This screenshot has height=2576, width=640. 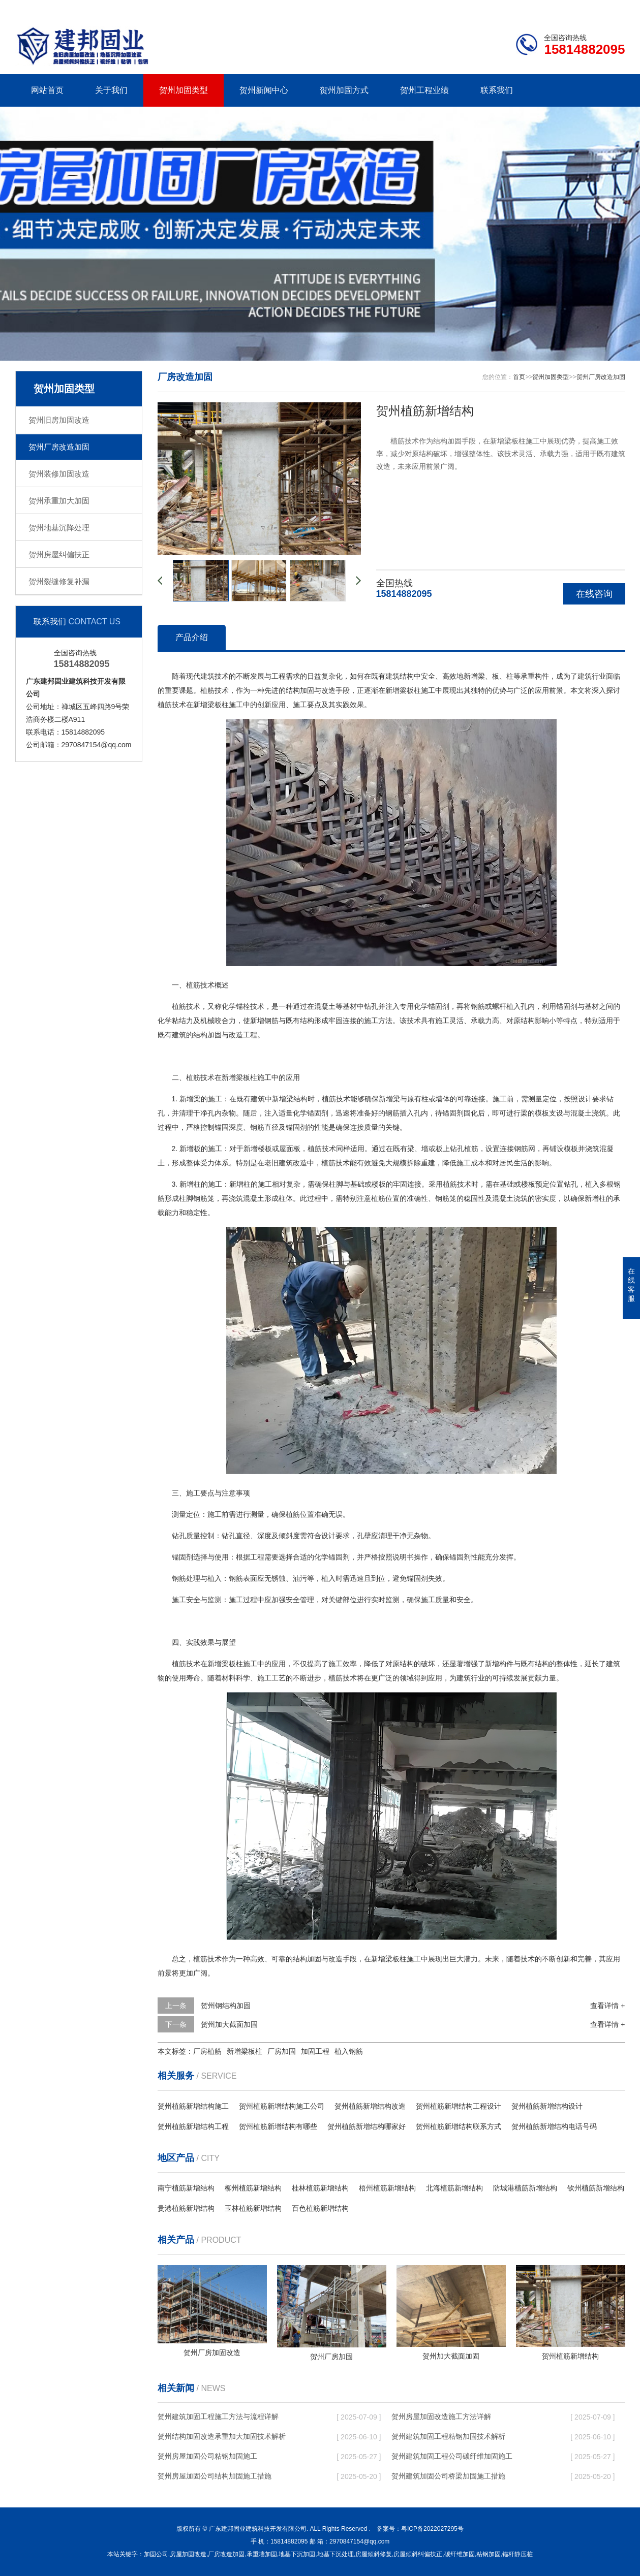 I want to click on 贺州结构加固改造承重加大加固技术解析, so click(x=222, y=2436).